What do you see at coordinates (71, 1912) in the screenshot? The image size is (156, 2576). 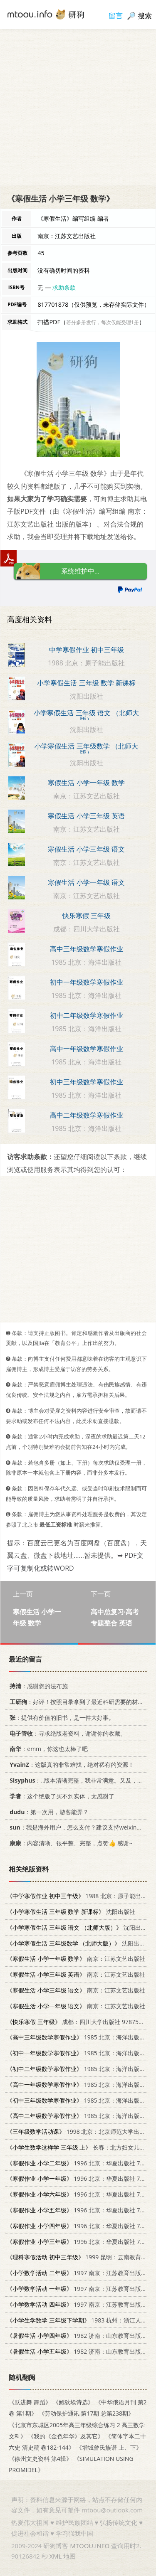 I see `沈阳出版社` at bounding box center [71, 1912].